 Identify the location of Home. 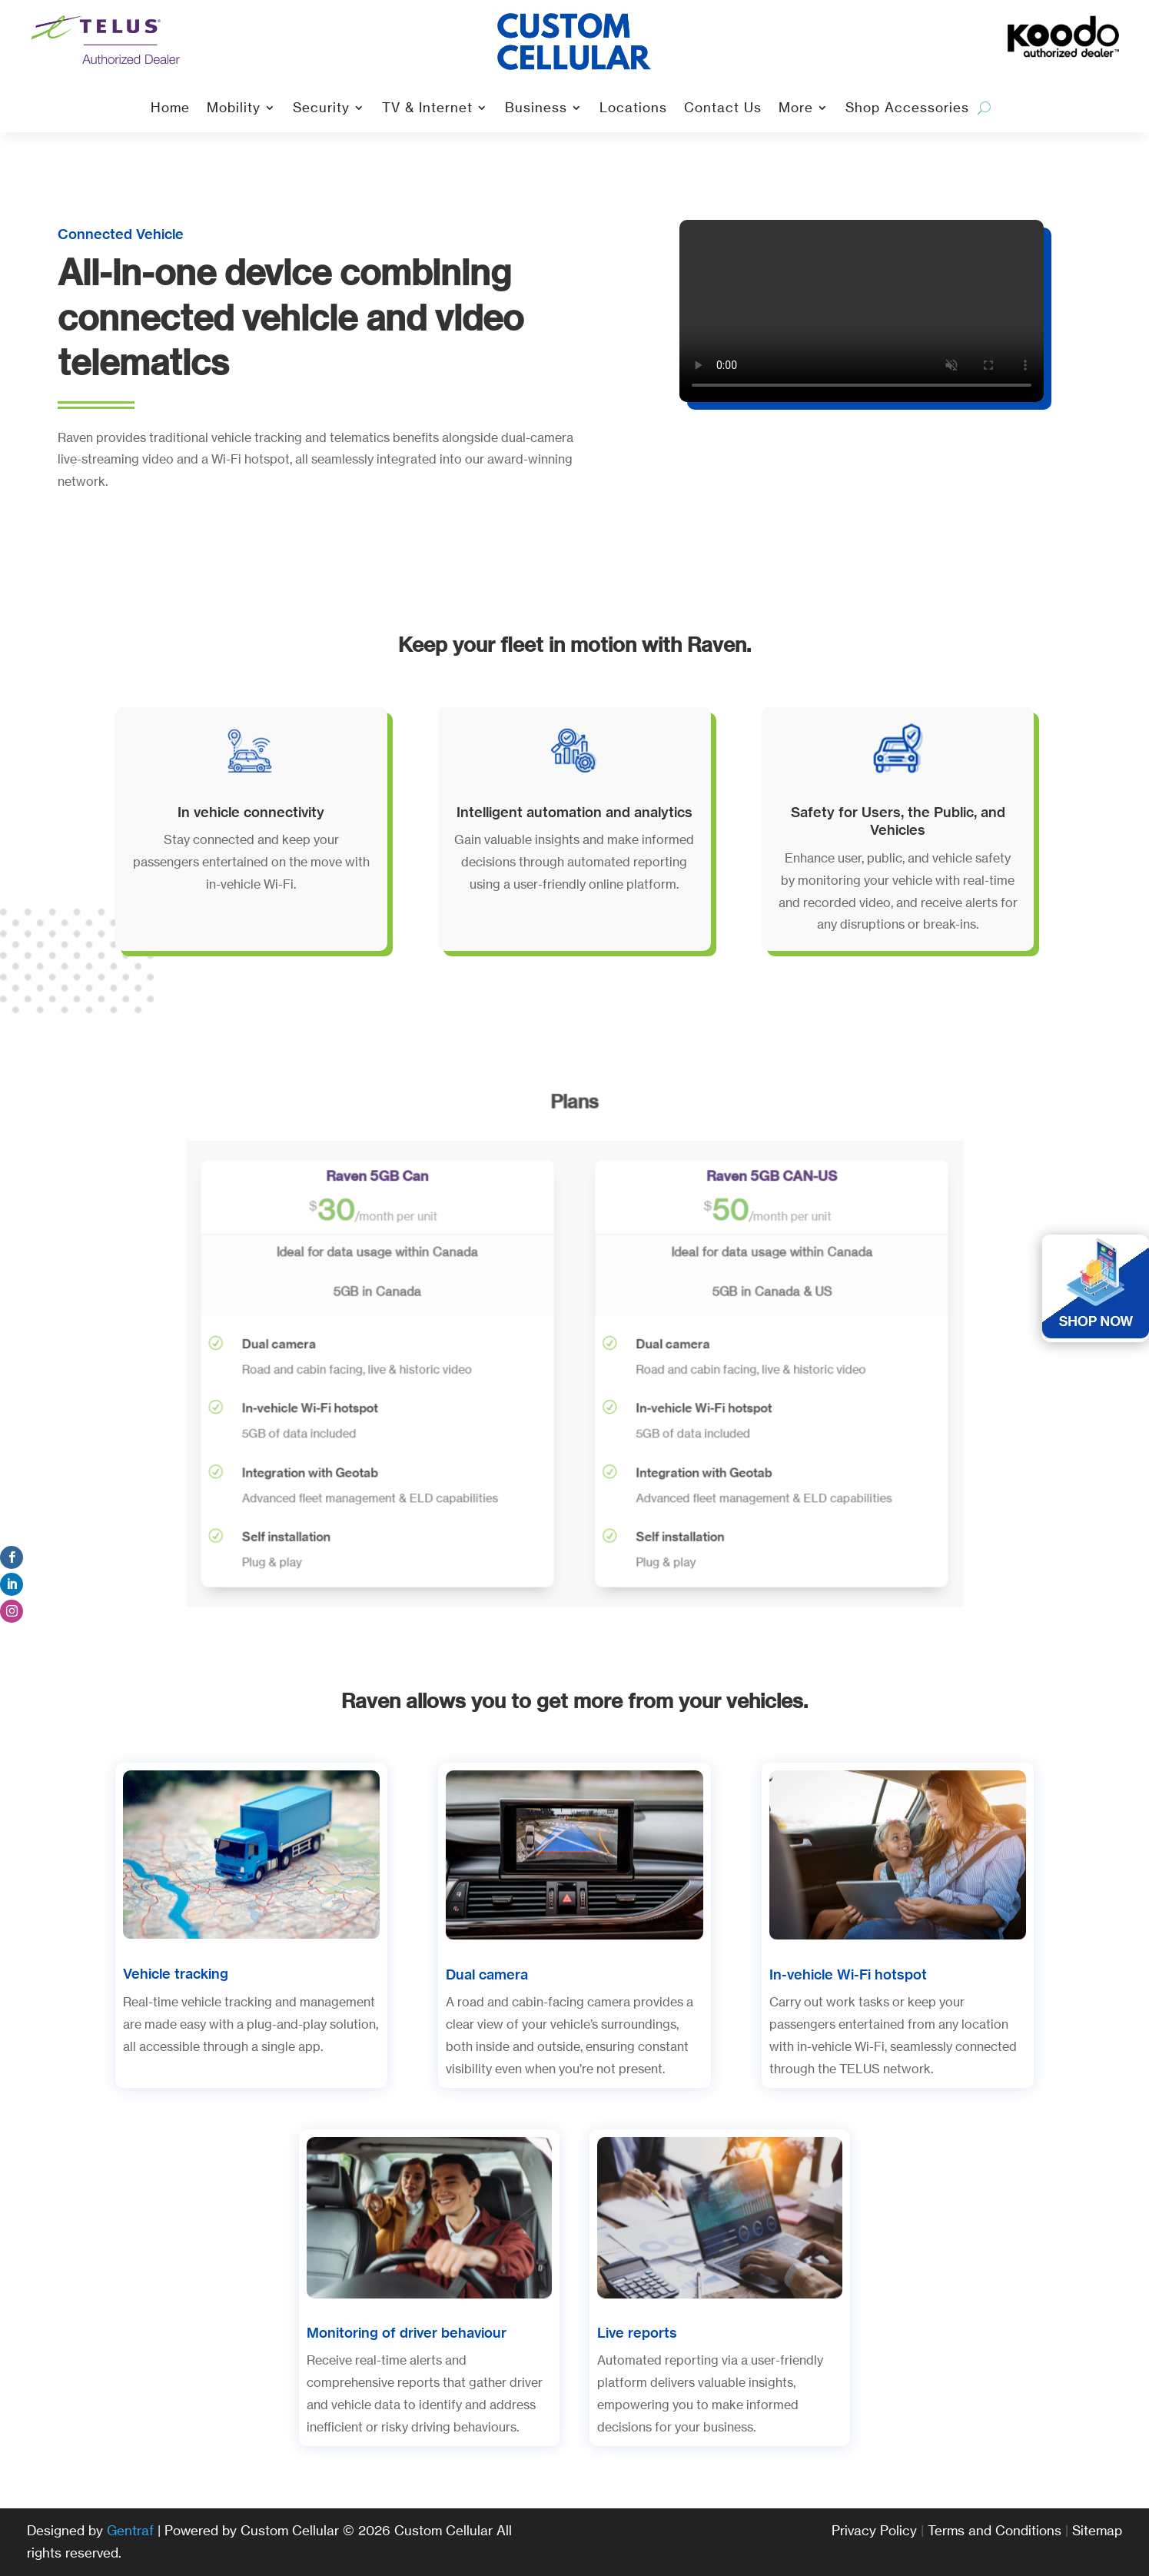
(170, 108).